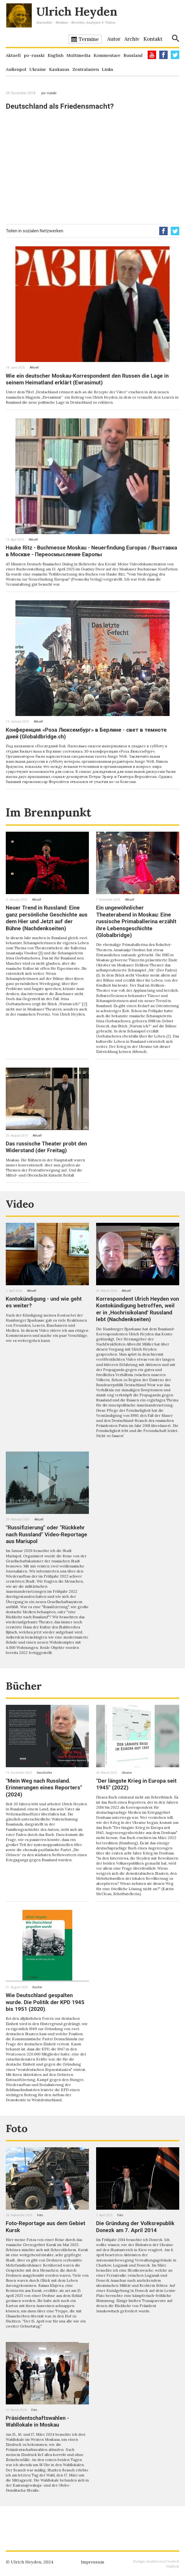 This screenshot has height=2576, width=185. I want to click on Geschichte, so click(44, 1795).